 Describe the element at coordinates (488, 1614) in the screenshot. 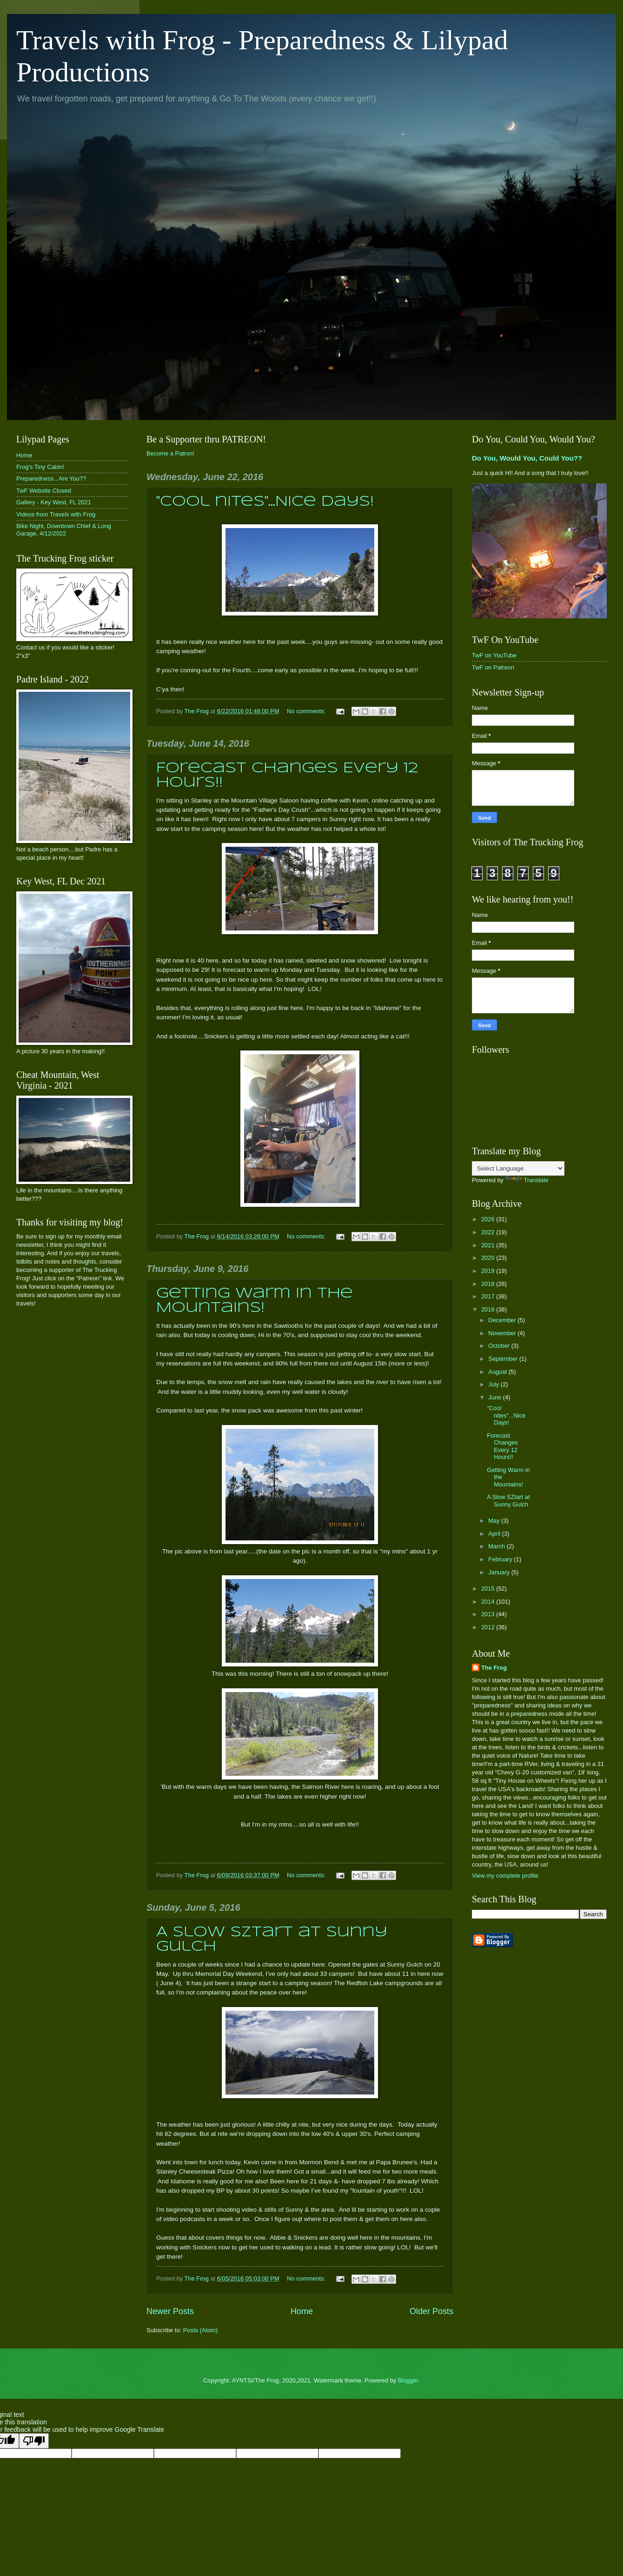

I see `2013` at that location.